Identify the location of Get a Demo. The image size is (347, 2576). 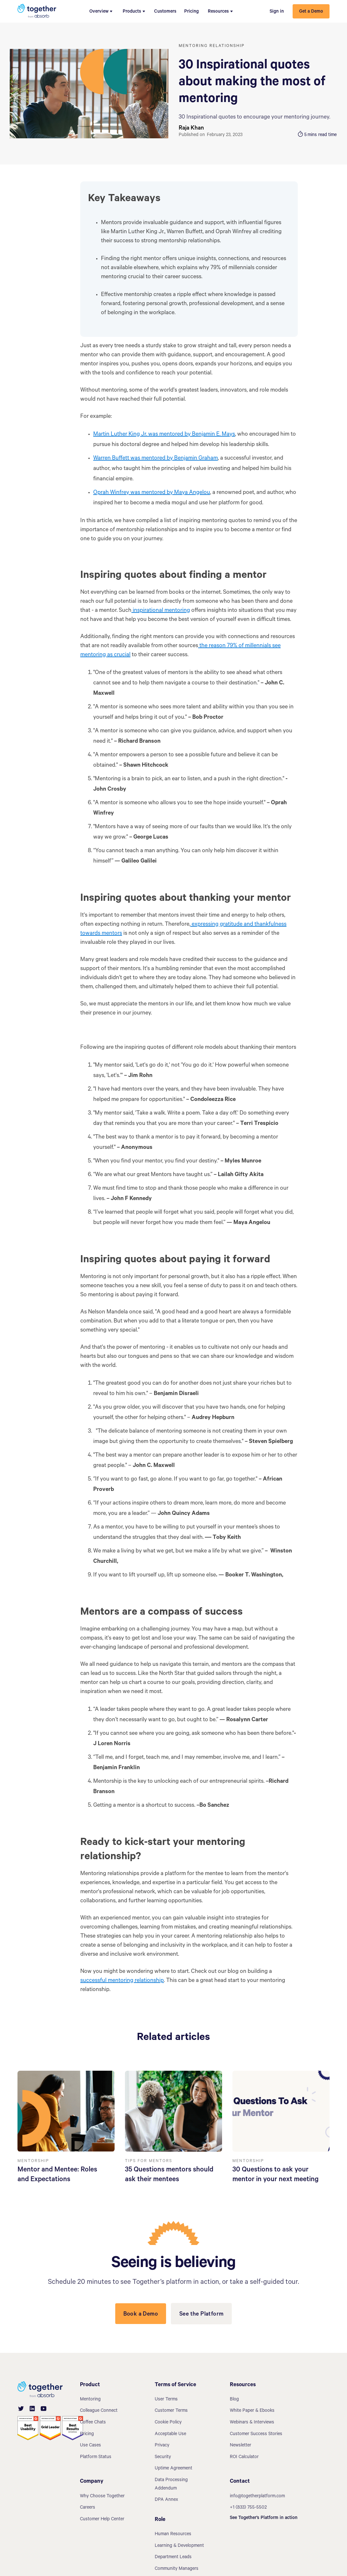
(311, 12).